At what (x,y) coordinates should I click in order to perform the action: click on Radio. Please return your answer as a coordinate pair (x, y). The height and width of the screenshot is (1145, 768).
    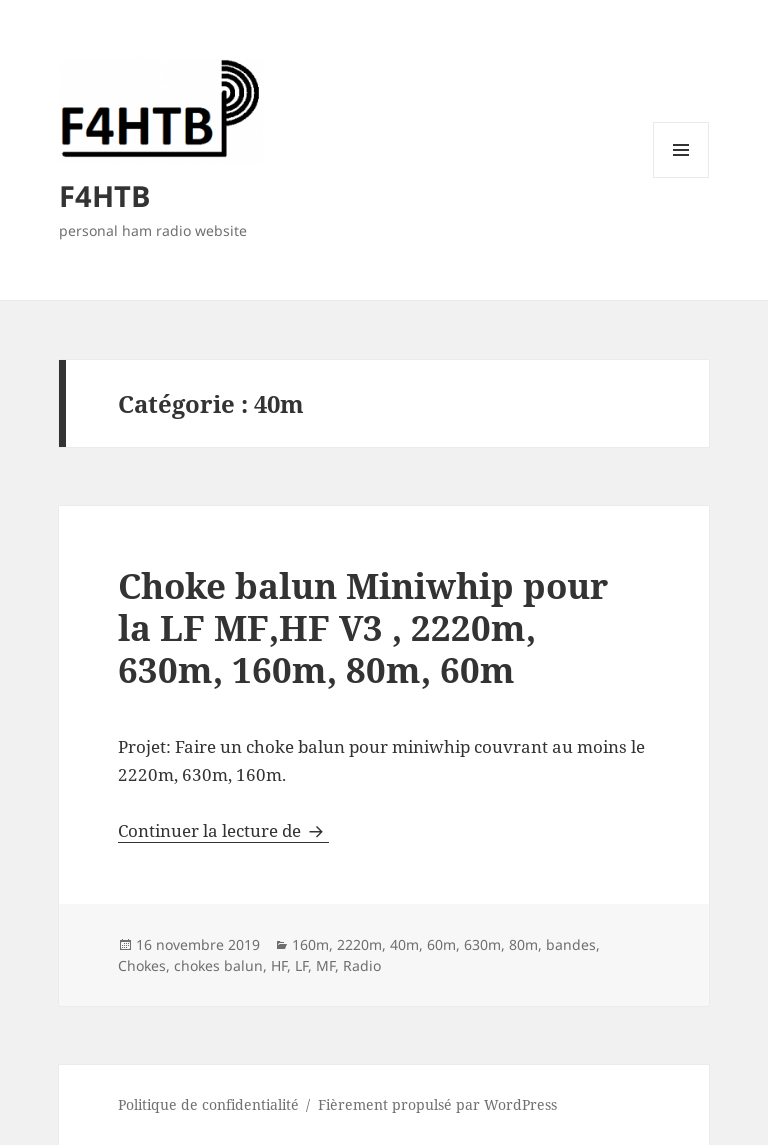
    Looking at the image, I should click on (362, 965).